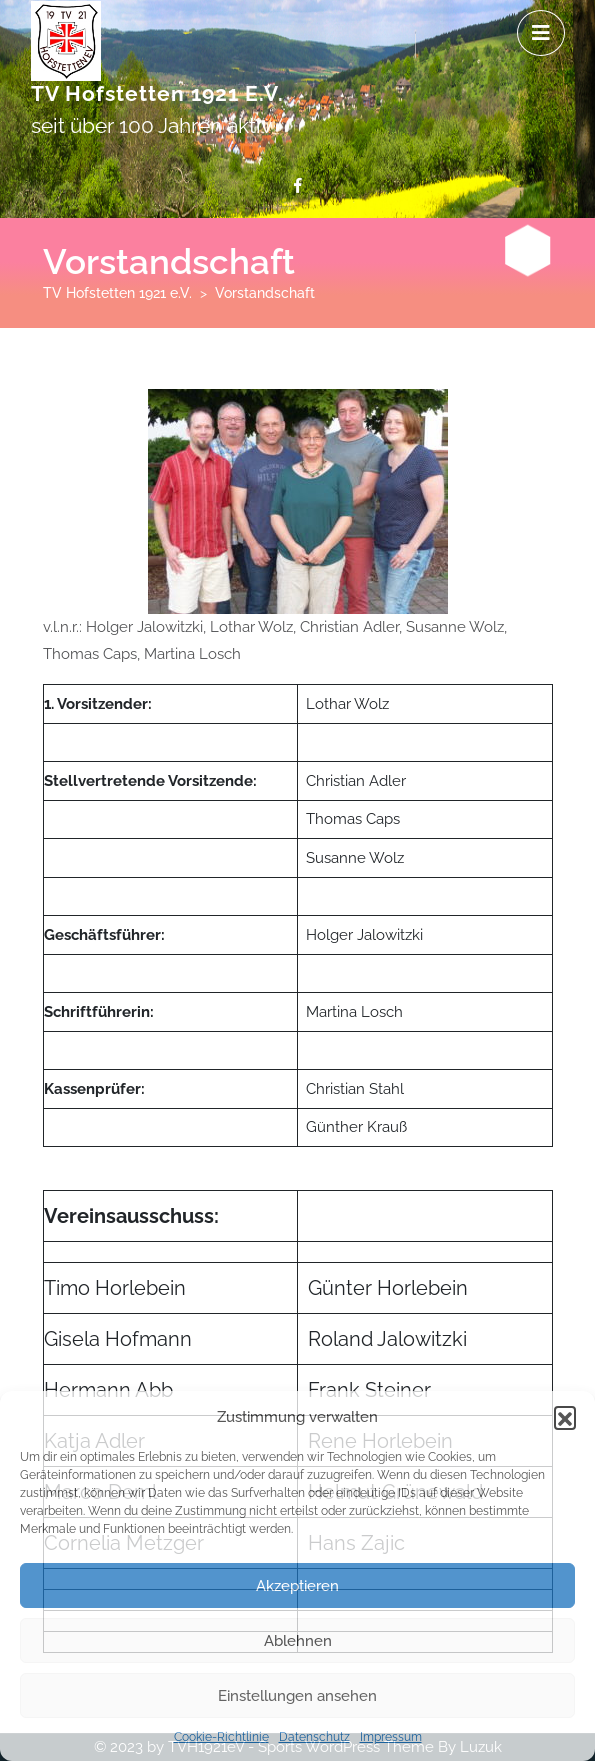  What do you see at coordinates (565, 1417) in the screenshot?
I see `[button]` at bounding box center [565, 1417].